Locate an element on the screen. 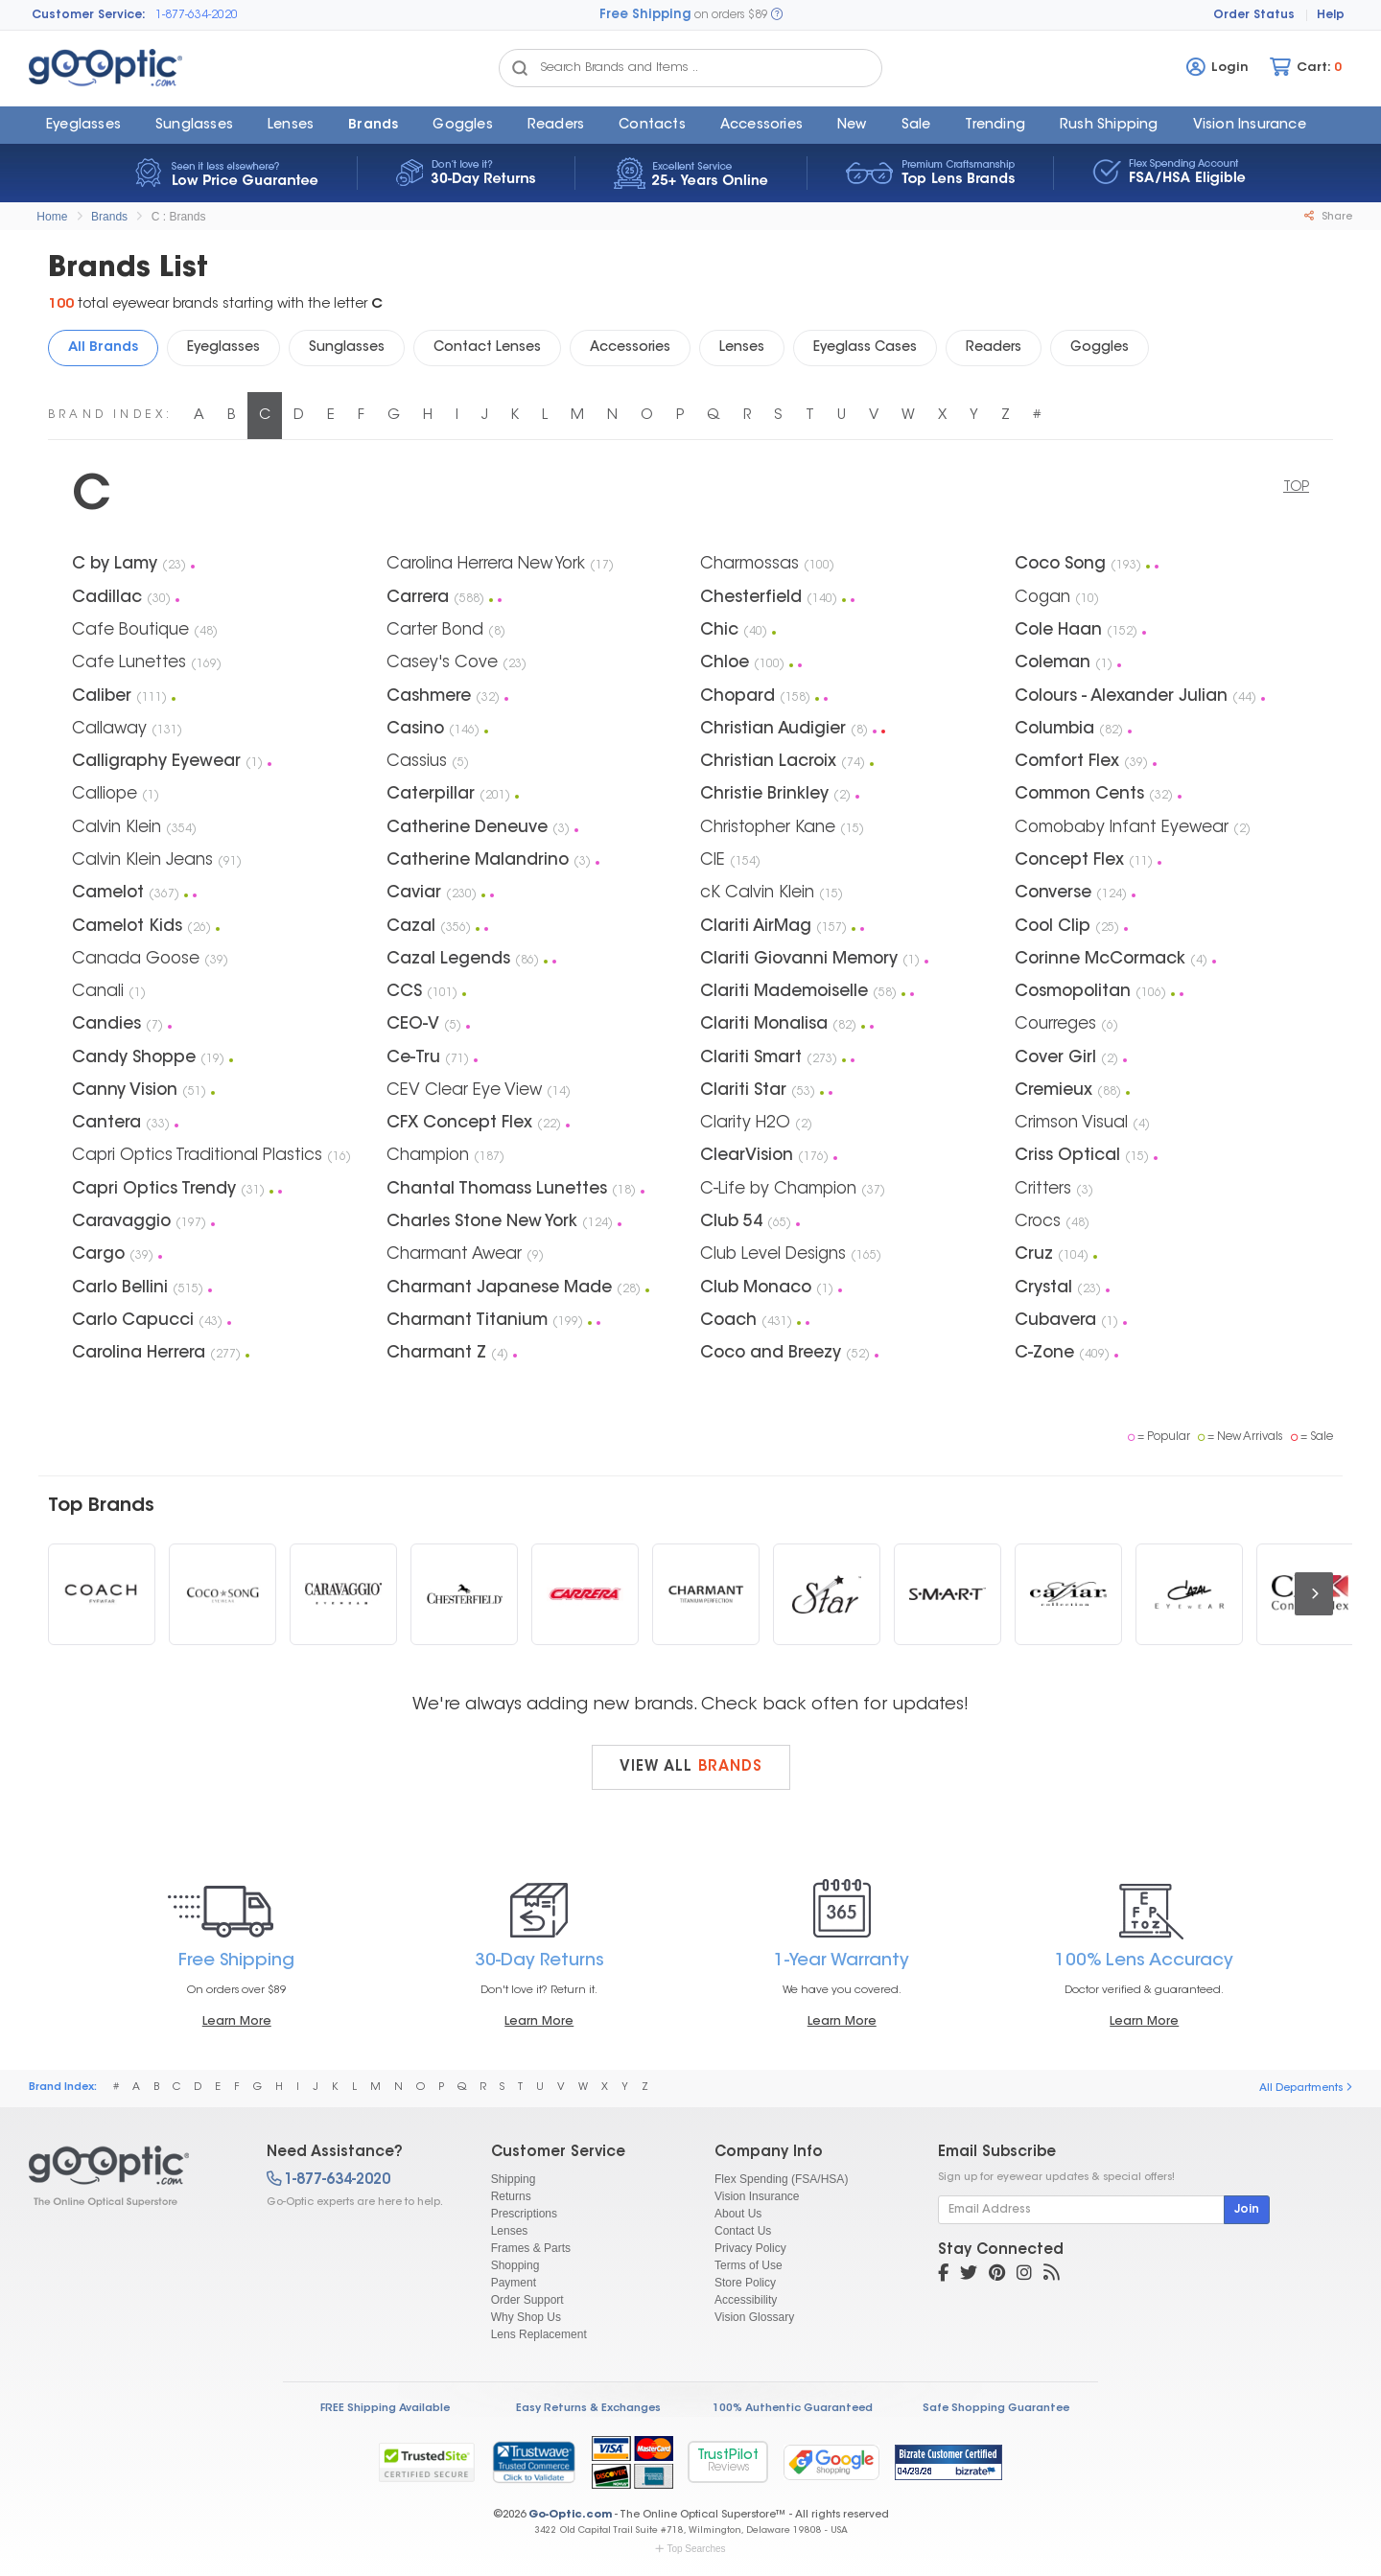  Sale is located at coordinates (916, 125).